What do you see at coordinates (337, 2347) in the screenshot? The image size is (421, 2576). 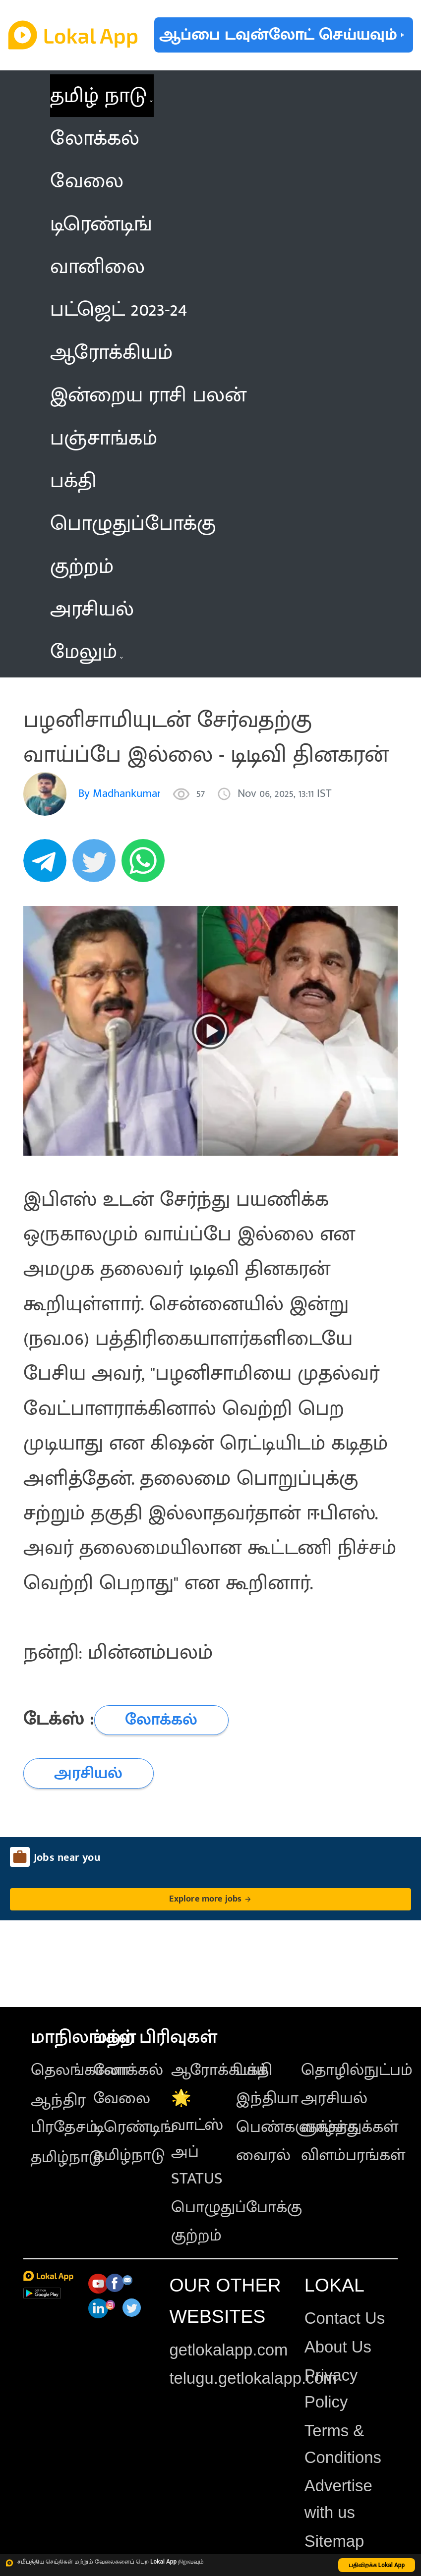 I see `About Us` at bounding box center [337, 2347].